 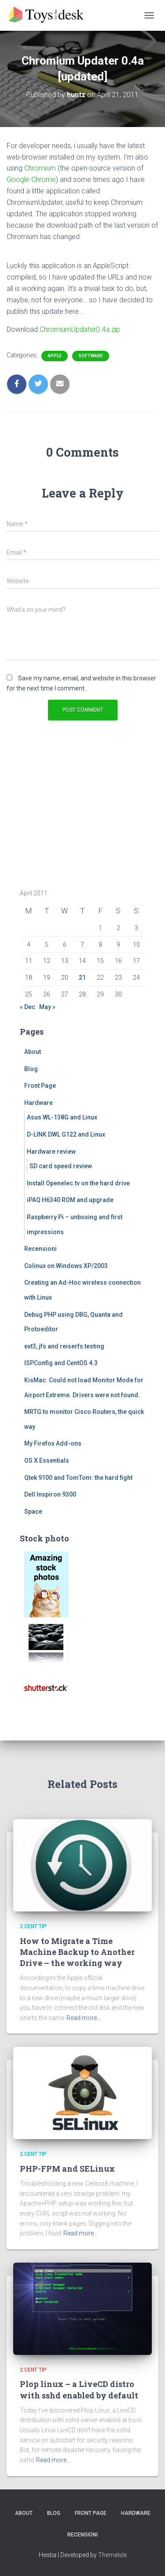 What do you see at coordinates (66, 1134) in the screenshot?
I see `D-LINK DWL G122 and Linux` at bounding box center [66, 1134].